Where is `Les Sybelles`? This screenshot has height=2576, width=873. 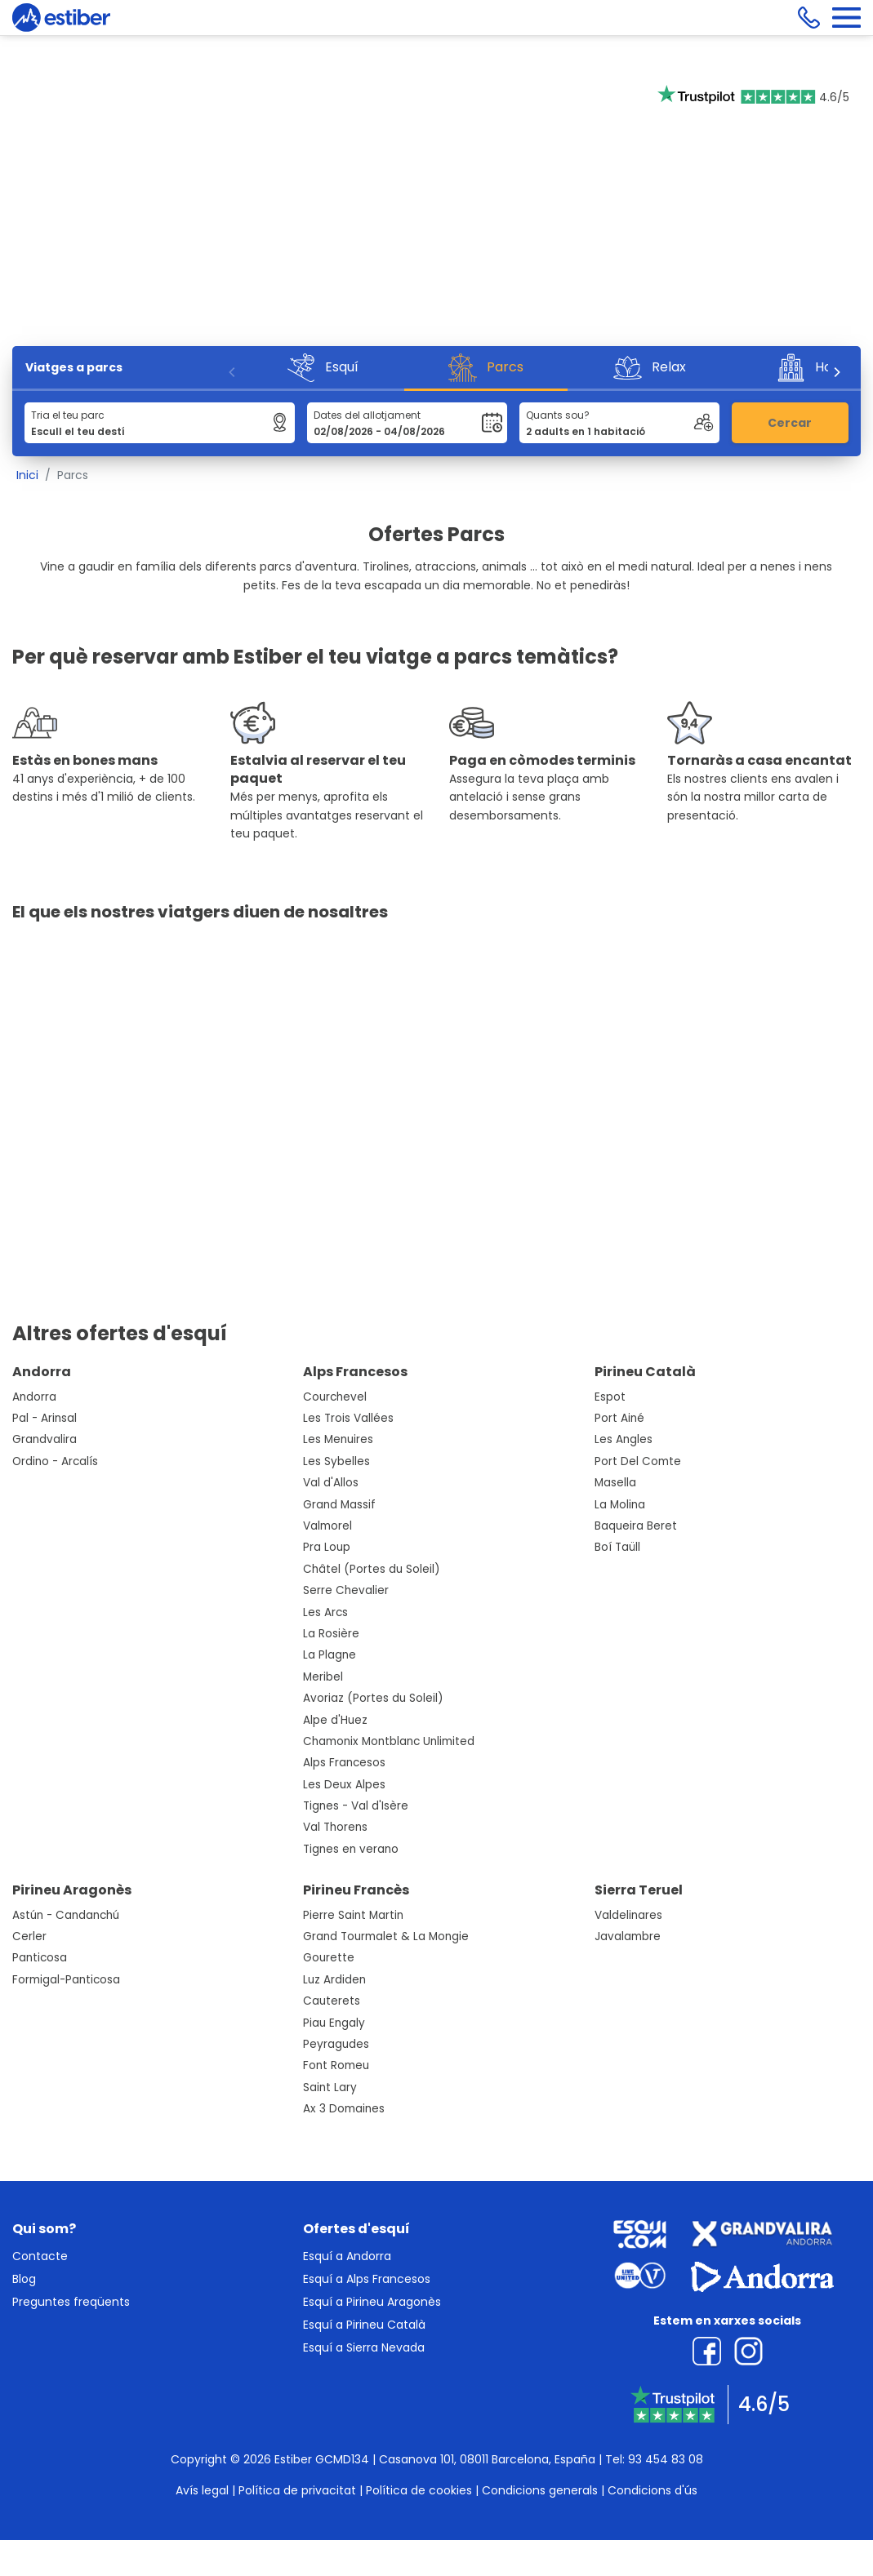
Les Sybelles is located at coordinates (336, 1461).